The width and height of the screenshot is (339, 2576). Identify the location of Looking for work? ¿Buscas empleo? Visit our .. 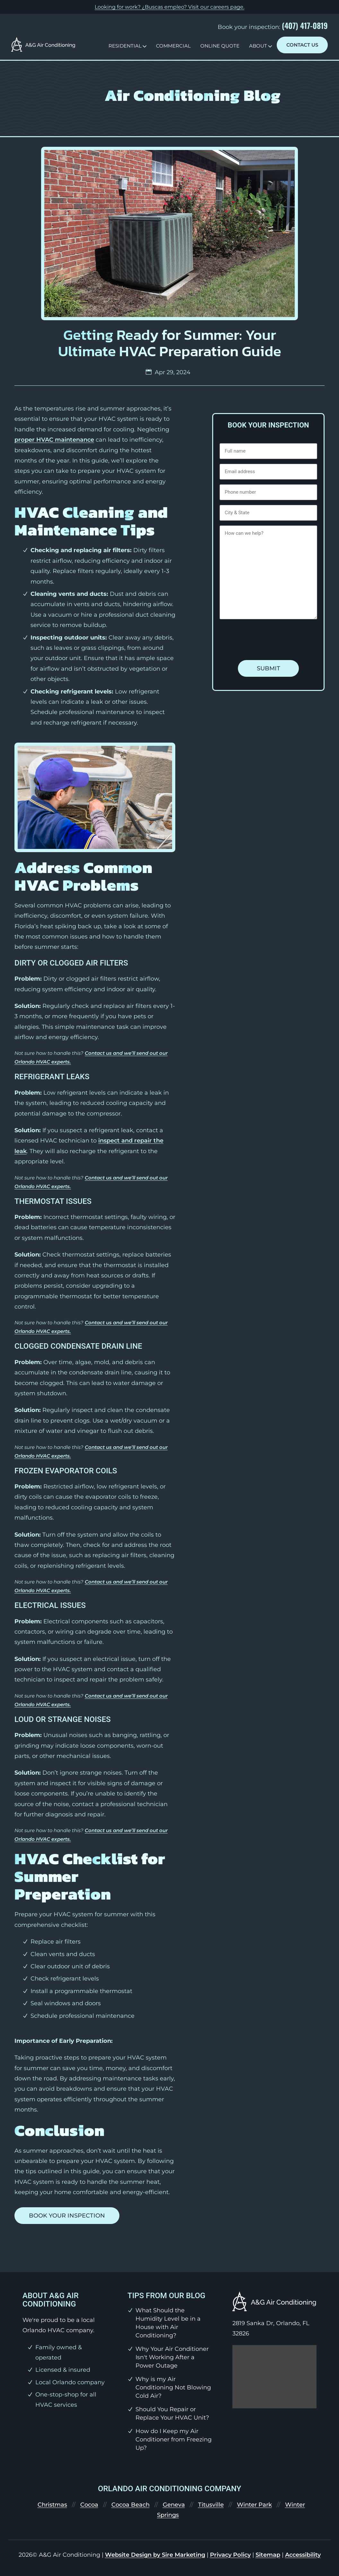
(169, 7).